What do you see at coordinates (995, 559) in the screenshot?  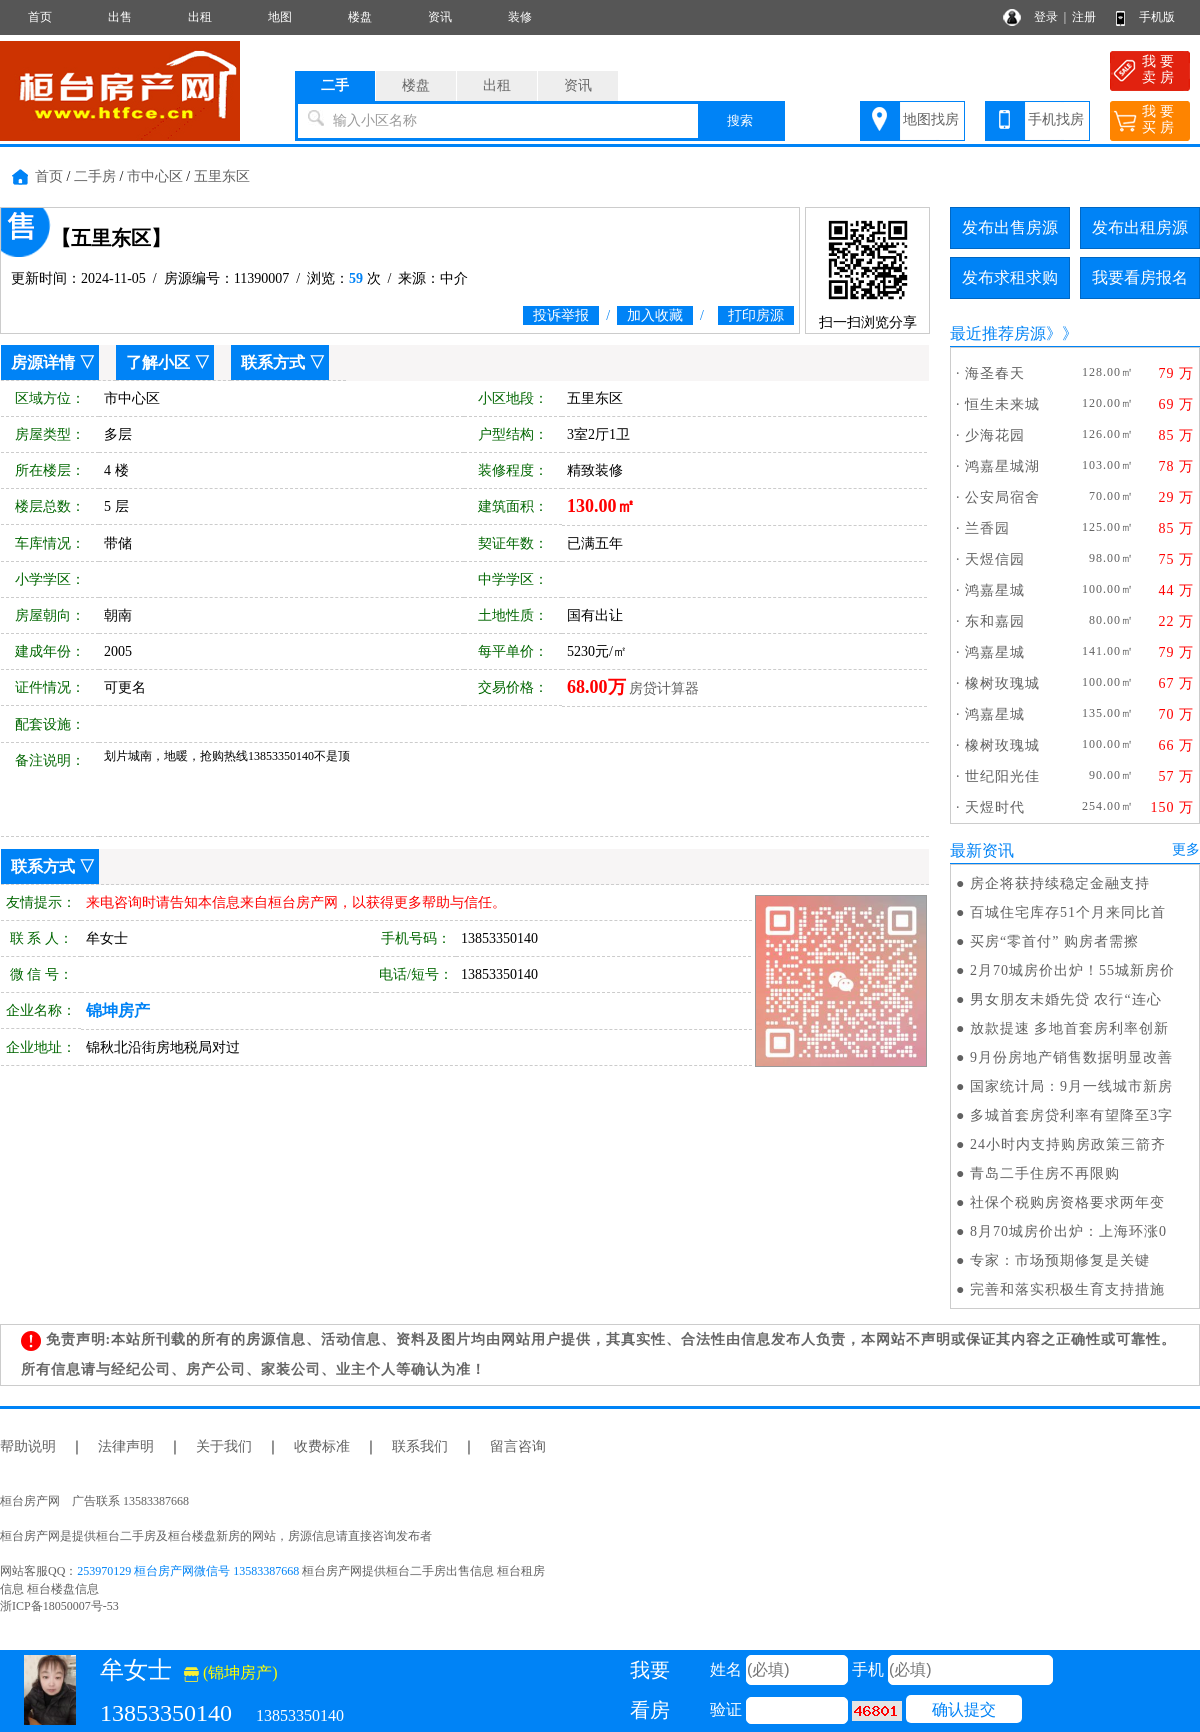 I see `天煜信园` at bounding box center [995, 559].